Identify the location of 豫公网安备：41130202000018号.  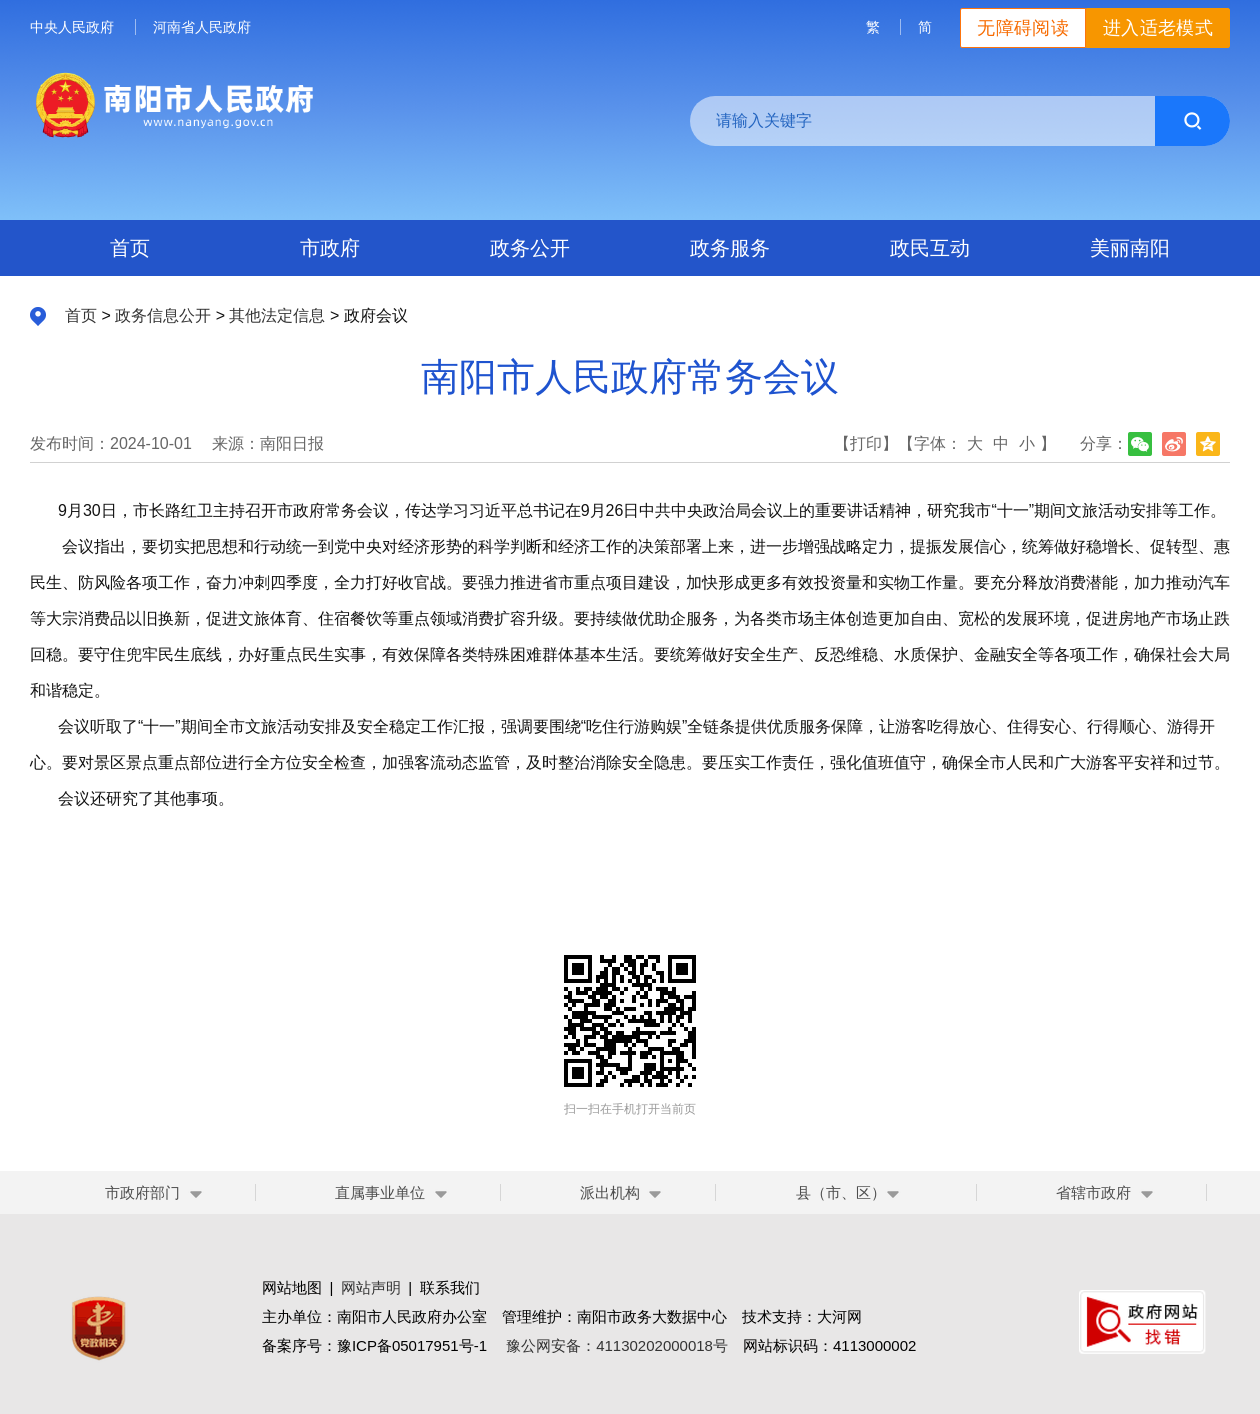
(617, 1345).